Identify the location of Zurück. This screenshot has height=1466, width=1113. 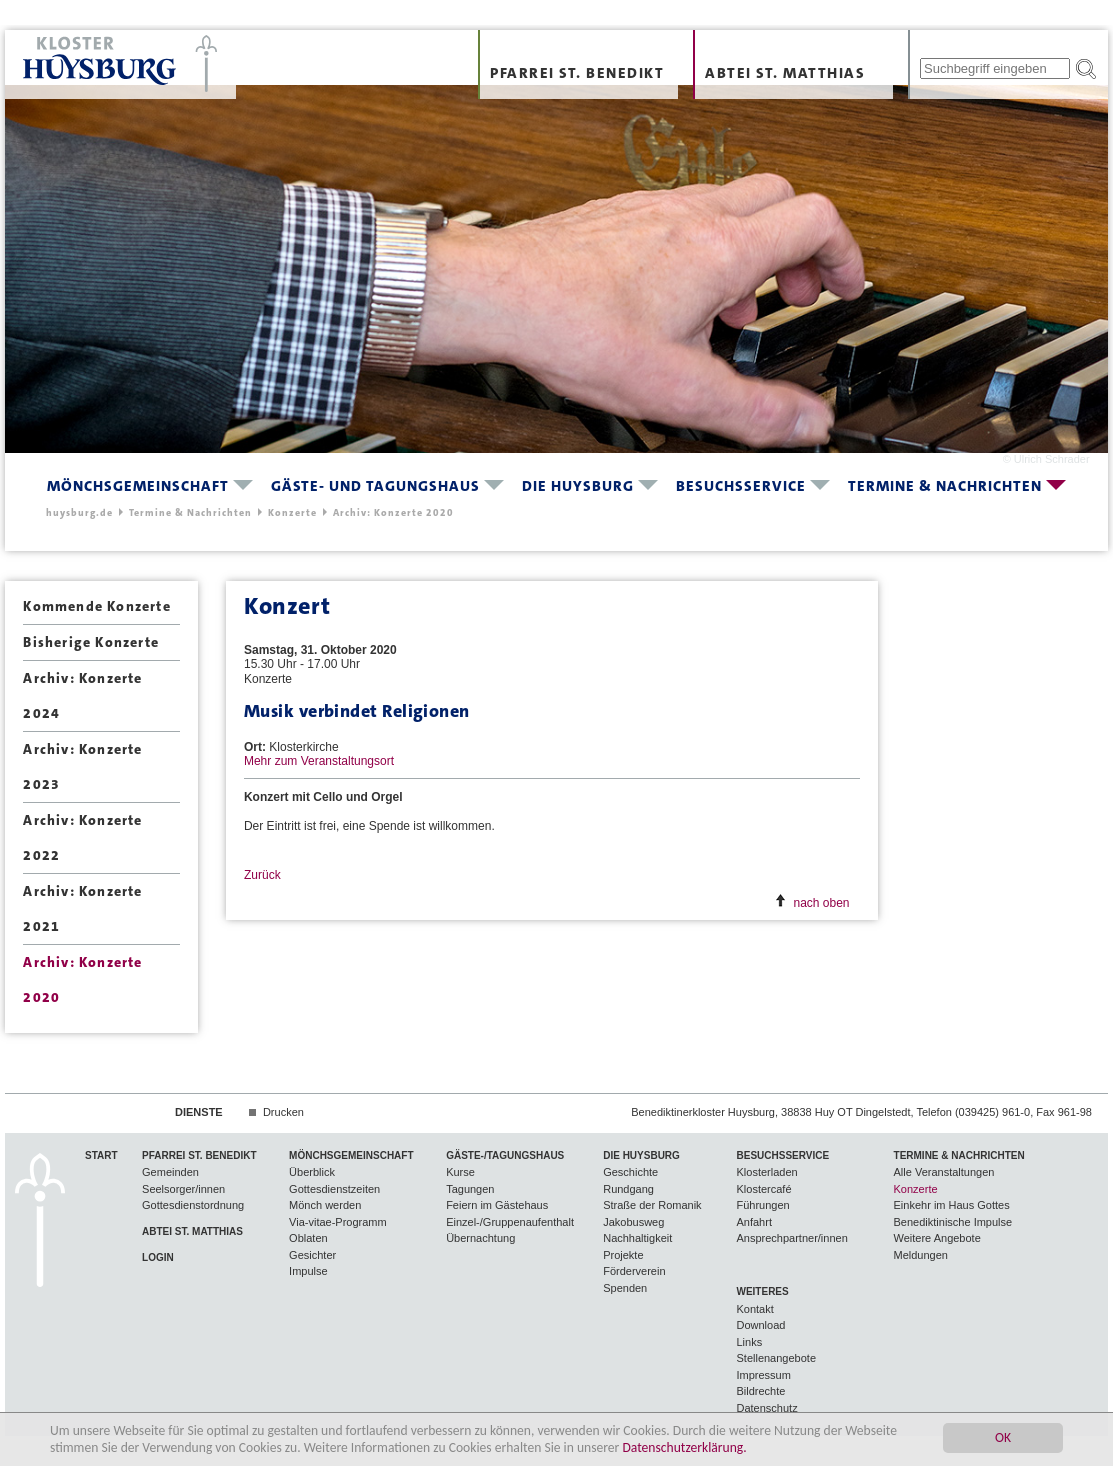
(262, 875).